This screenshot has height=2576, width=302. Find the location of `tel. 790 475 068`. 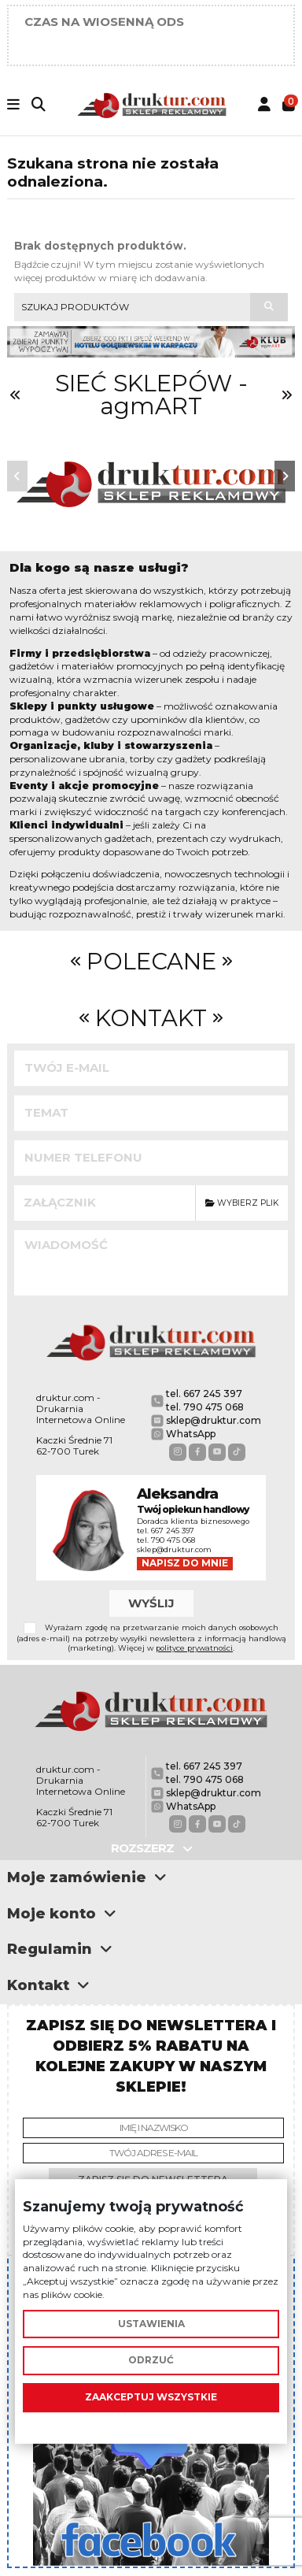

tel. 790 475 068 is located at coordinates (205, 1407).